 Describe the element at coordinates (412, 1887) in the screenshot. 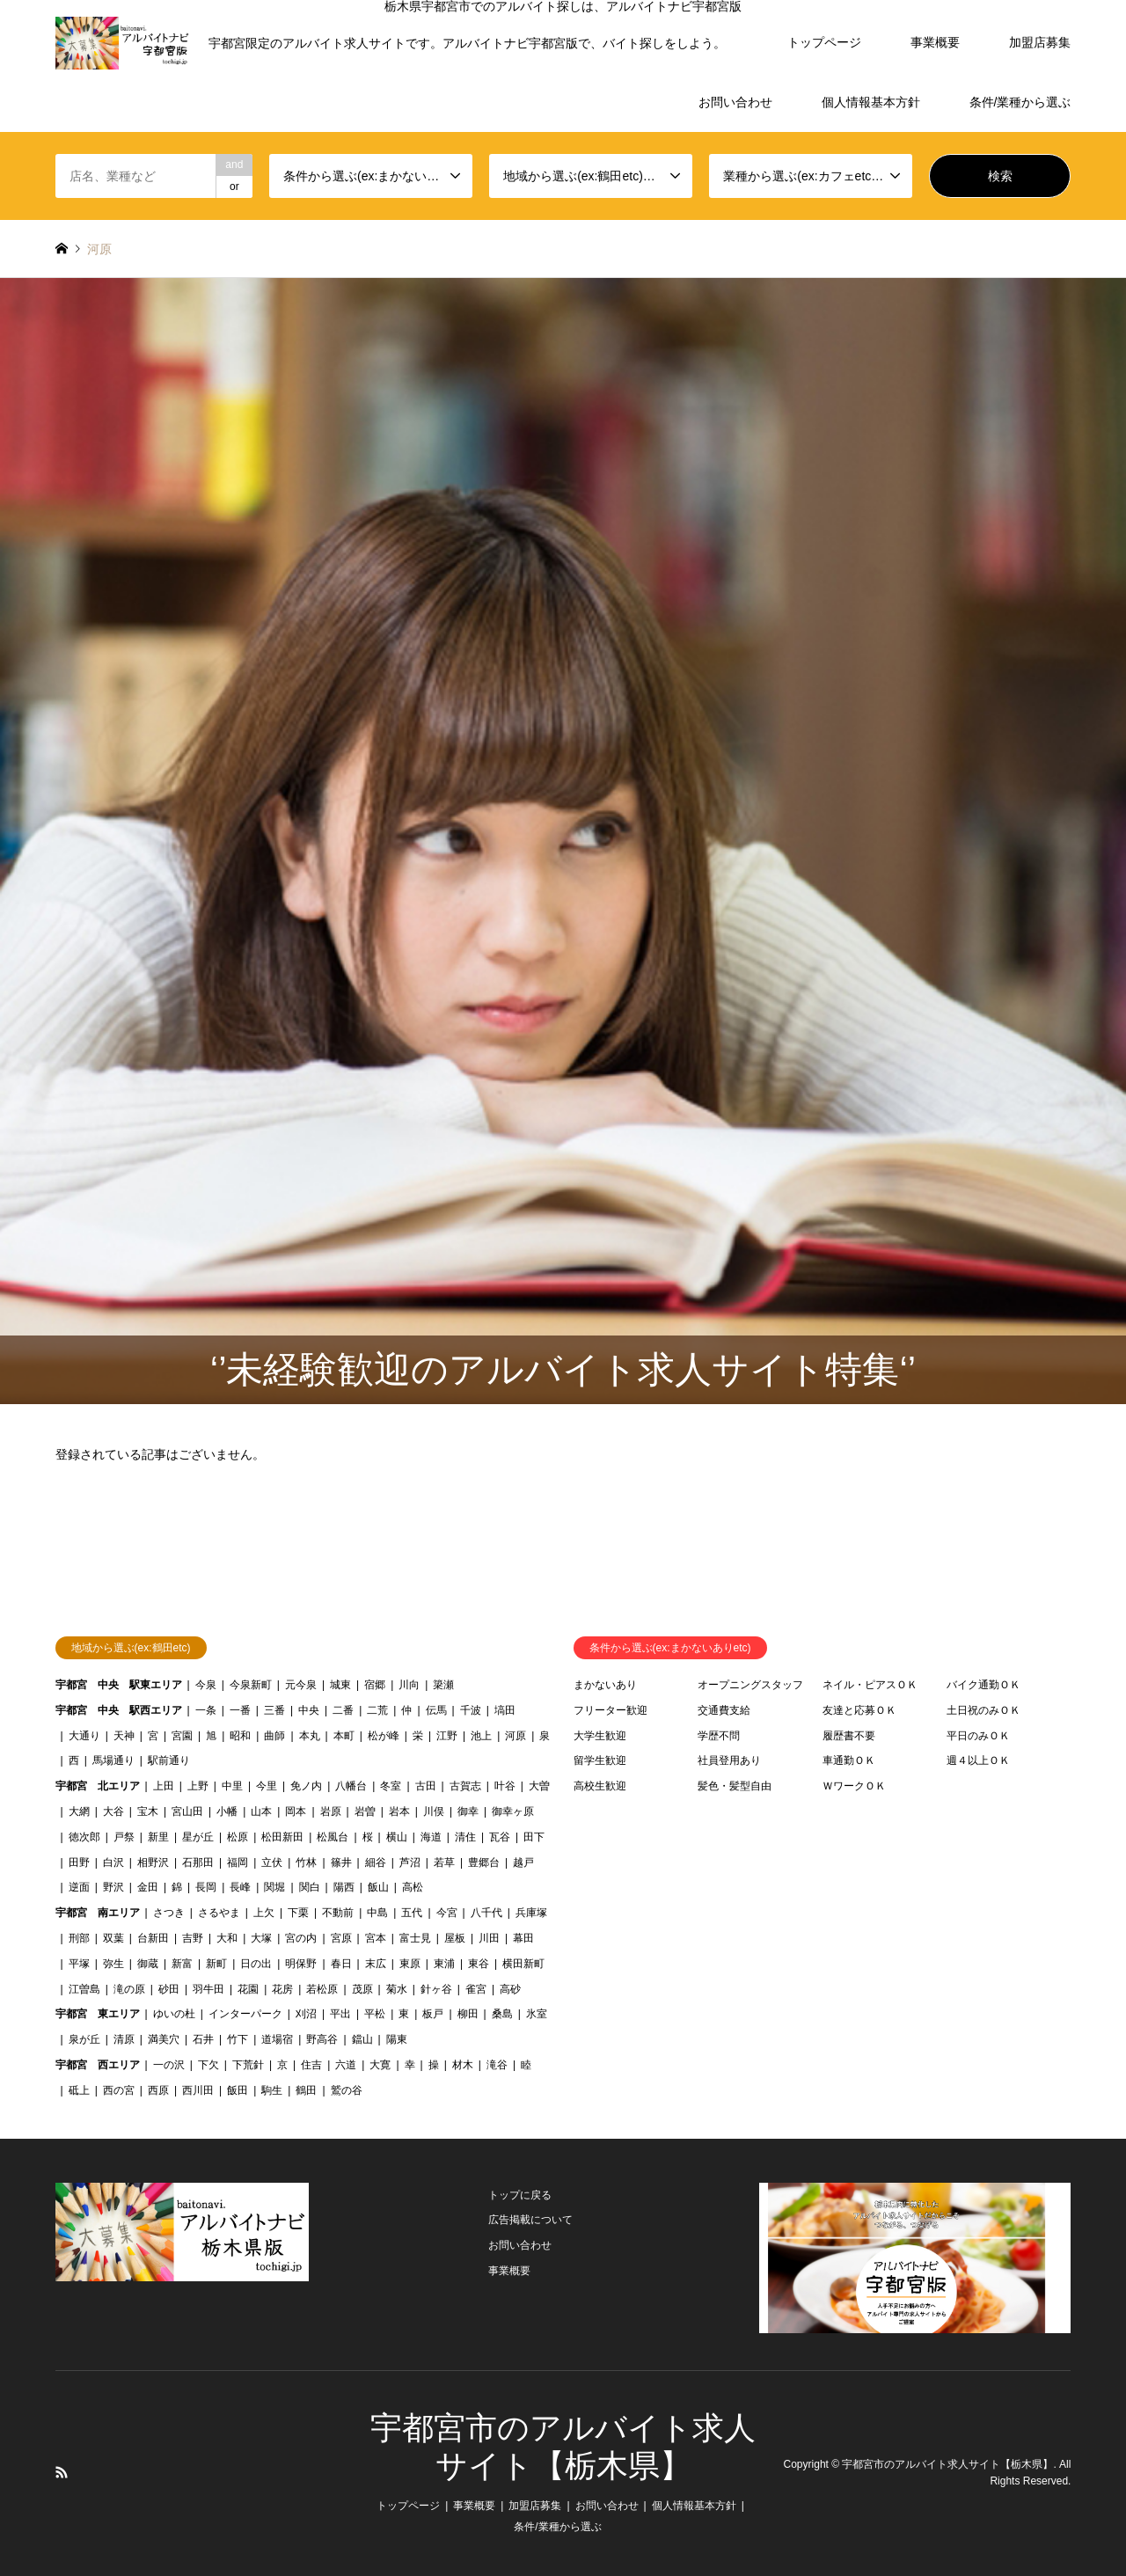

I see `高松` at that location.